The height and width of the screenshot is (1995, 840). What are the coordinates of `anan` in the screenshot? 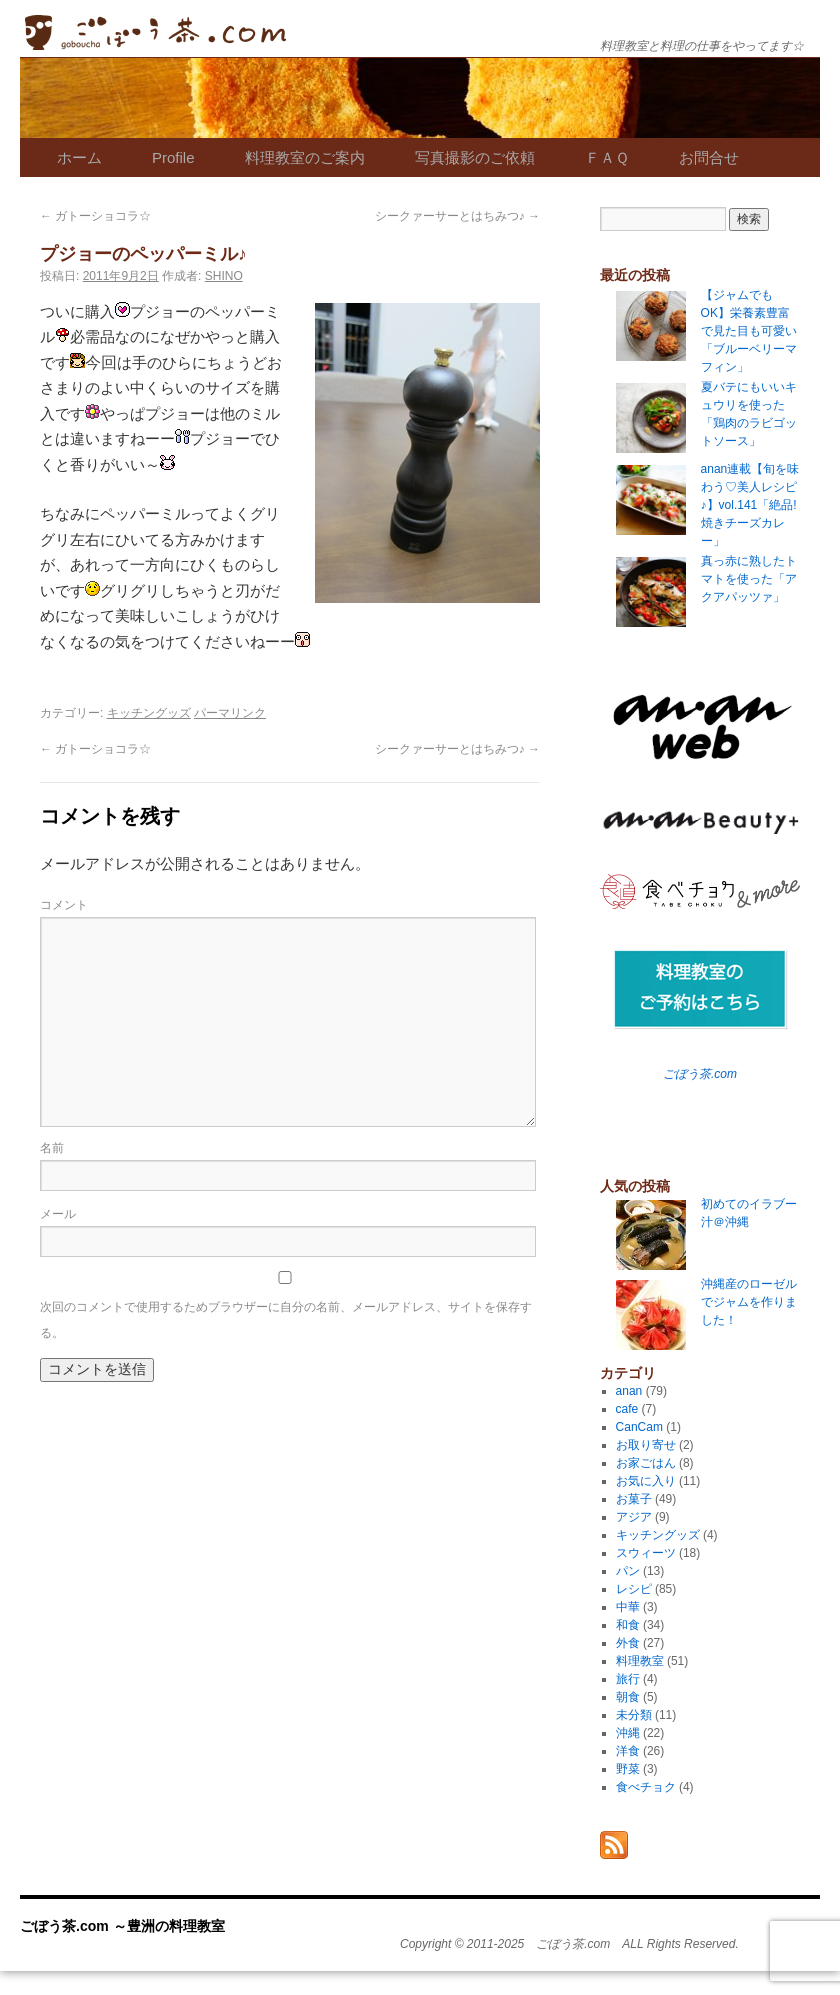 It's located at (629, 1391).